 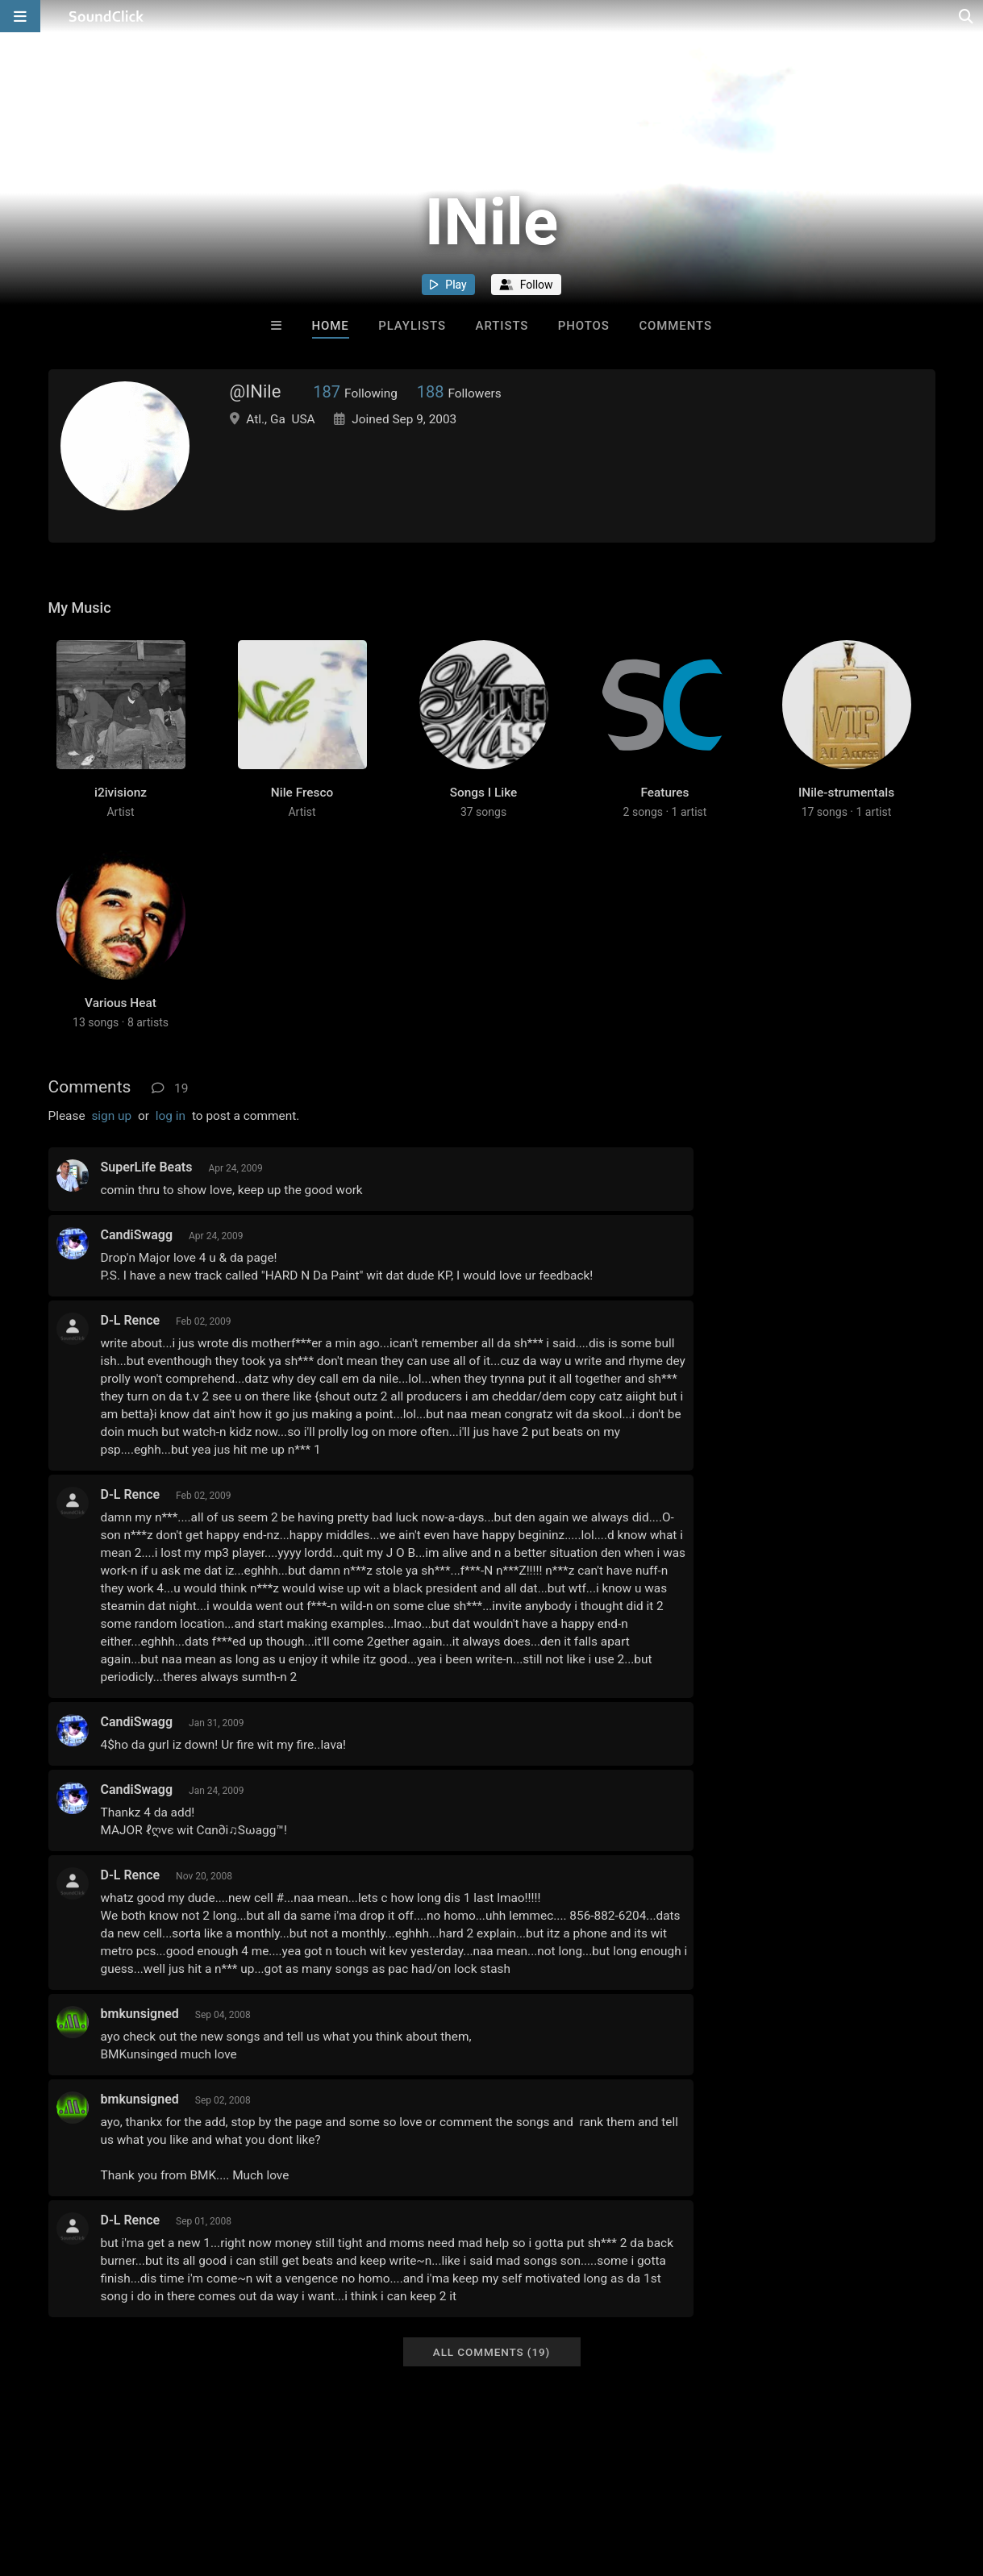 I want to click on Nile Fresco, so click(x=302, y=792).